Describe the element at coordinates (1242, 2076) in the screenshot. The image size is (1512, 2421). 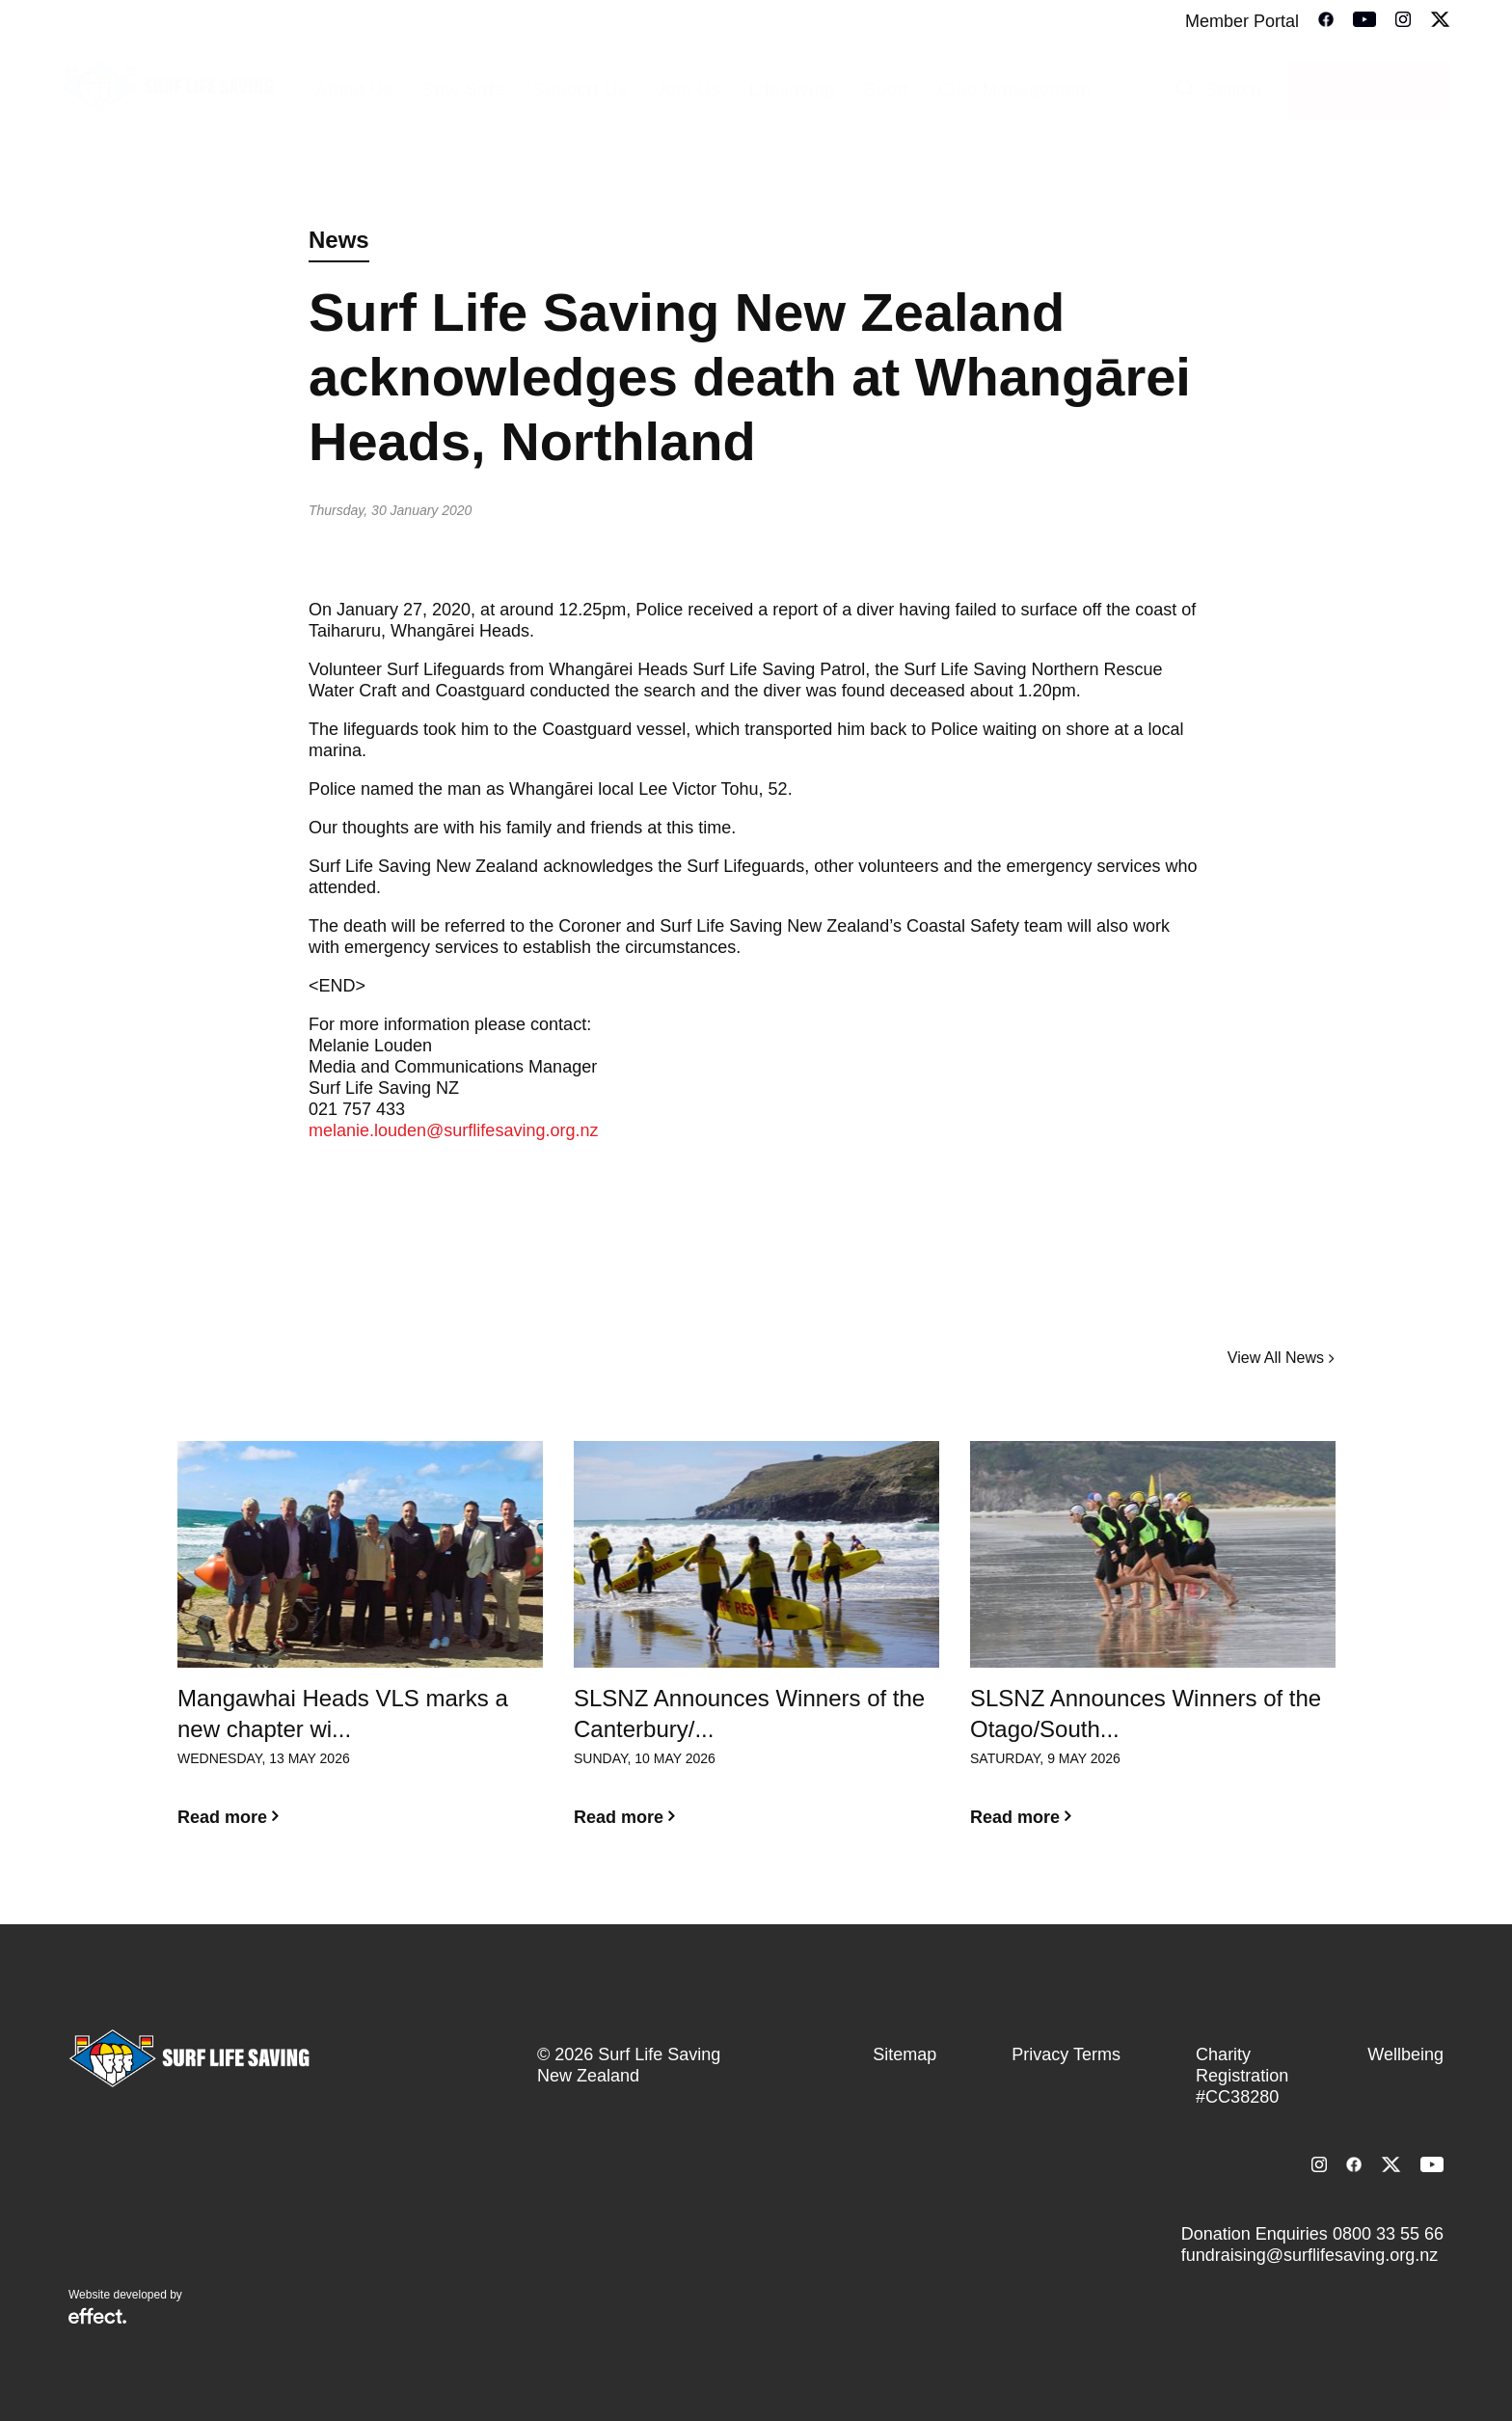
I see `Charity Registration #CC38280` at that location.